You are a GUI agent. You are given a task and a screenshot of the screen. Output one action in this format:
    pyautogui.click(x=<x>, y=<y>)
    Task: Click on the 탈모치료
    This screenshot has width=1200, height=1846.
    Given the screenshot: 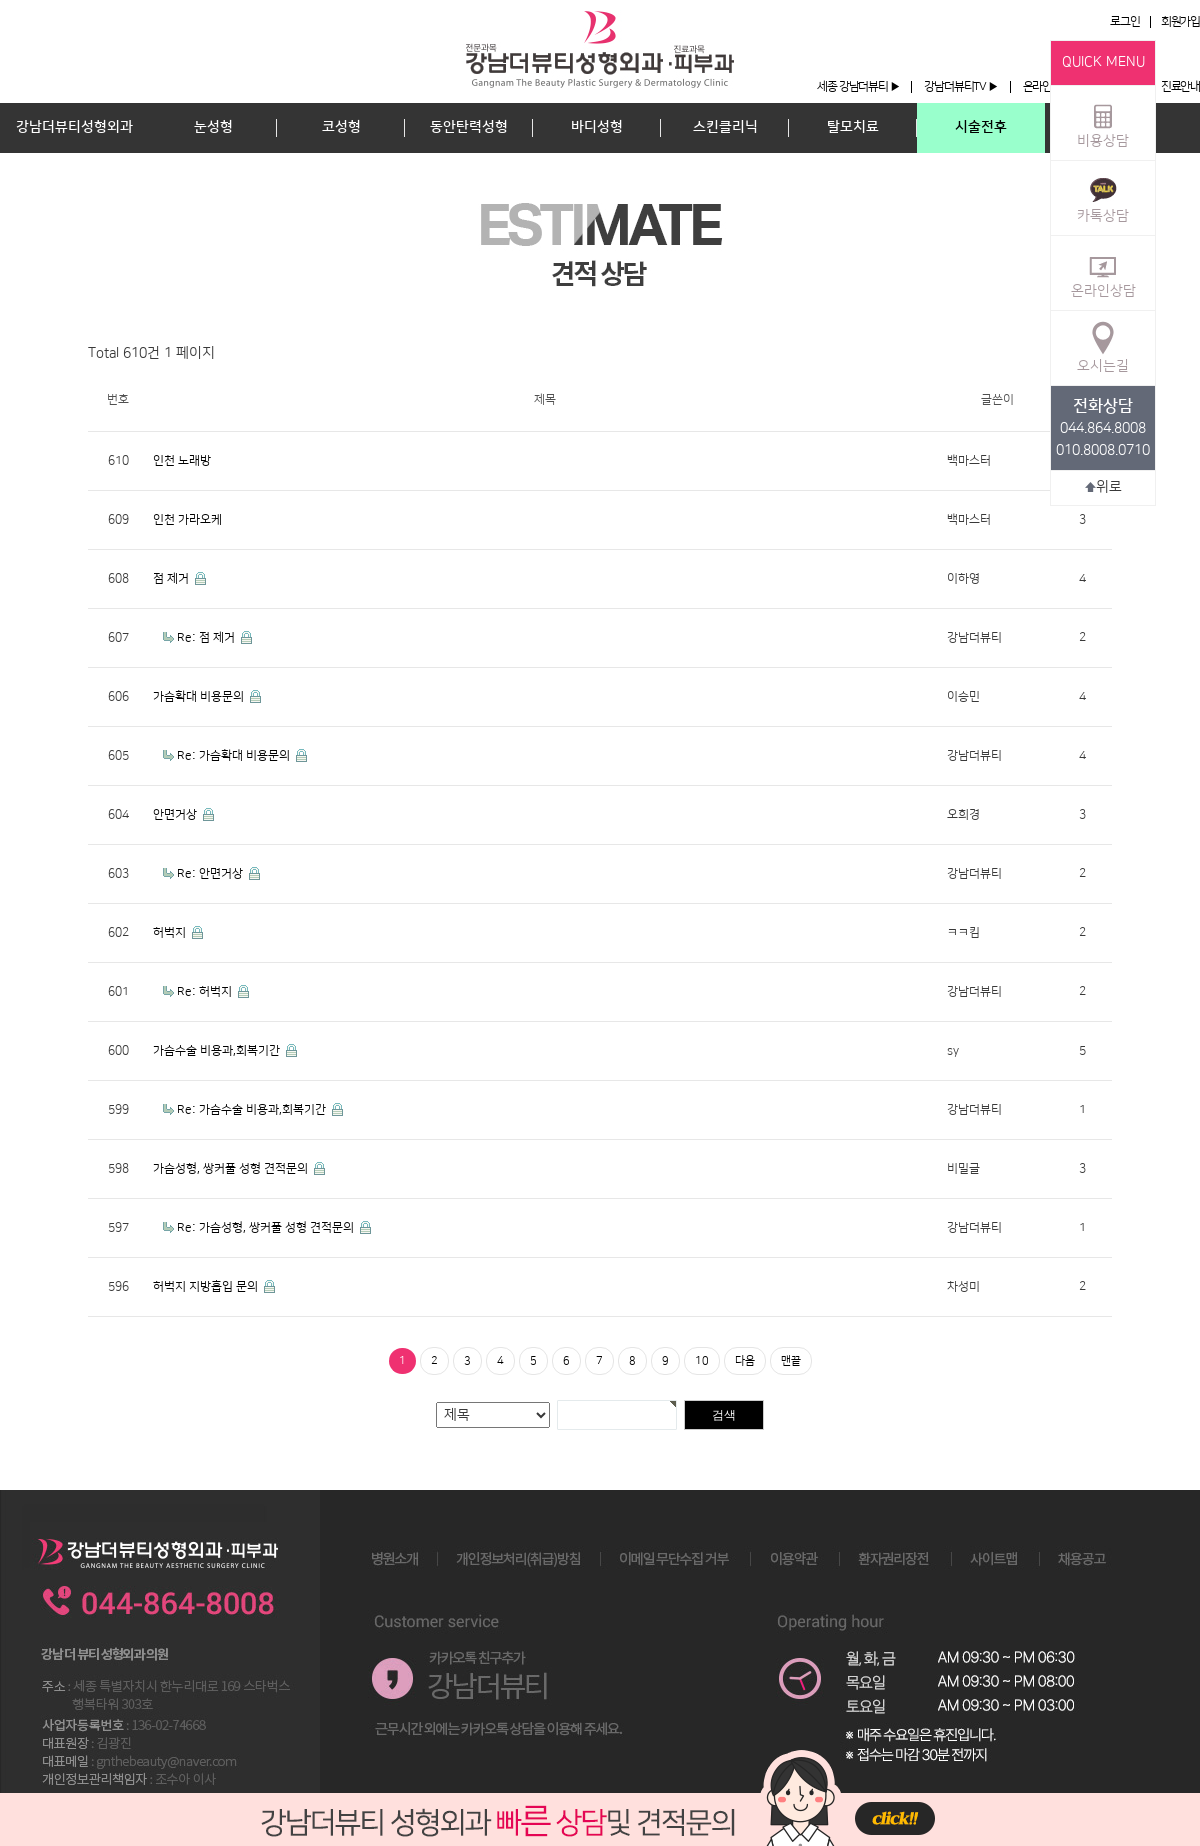 What is the action you would take?
    pyautogui.click(x=853, y=127)
    